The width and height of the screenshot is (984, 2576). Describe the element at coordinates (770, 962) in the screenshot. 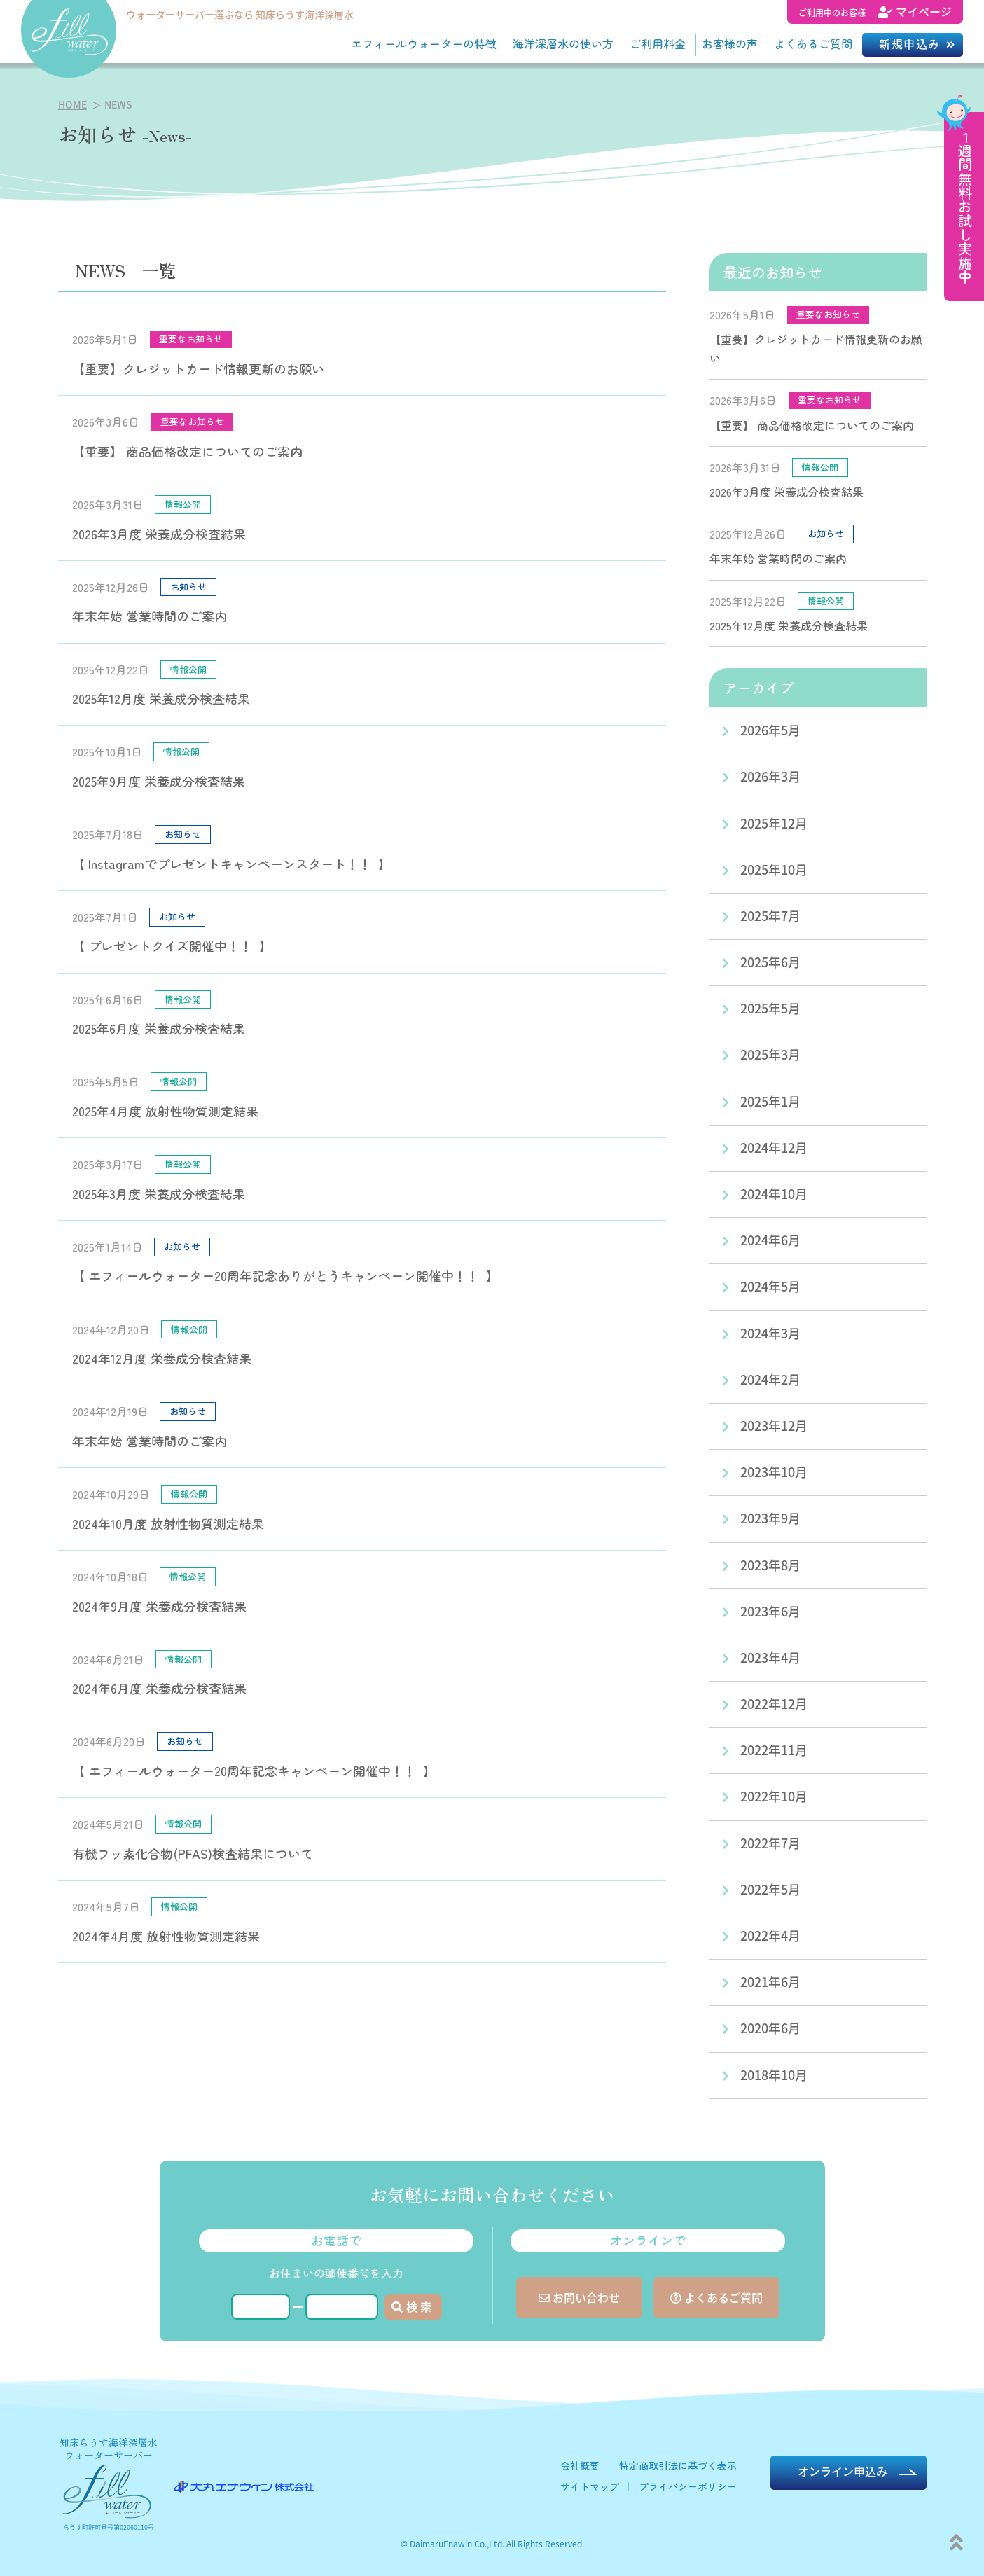

I see `2025年6月` at that location.